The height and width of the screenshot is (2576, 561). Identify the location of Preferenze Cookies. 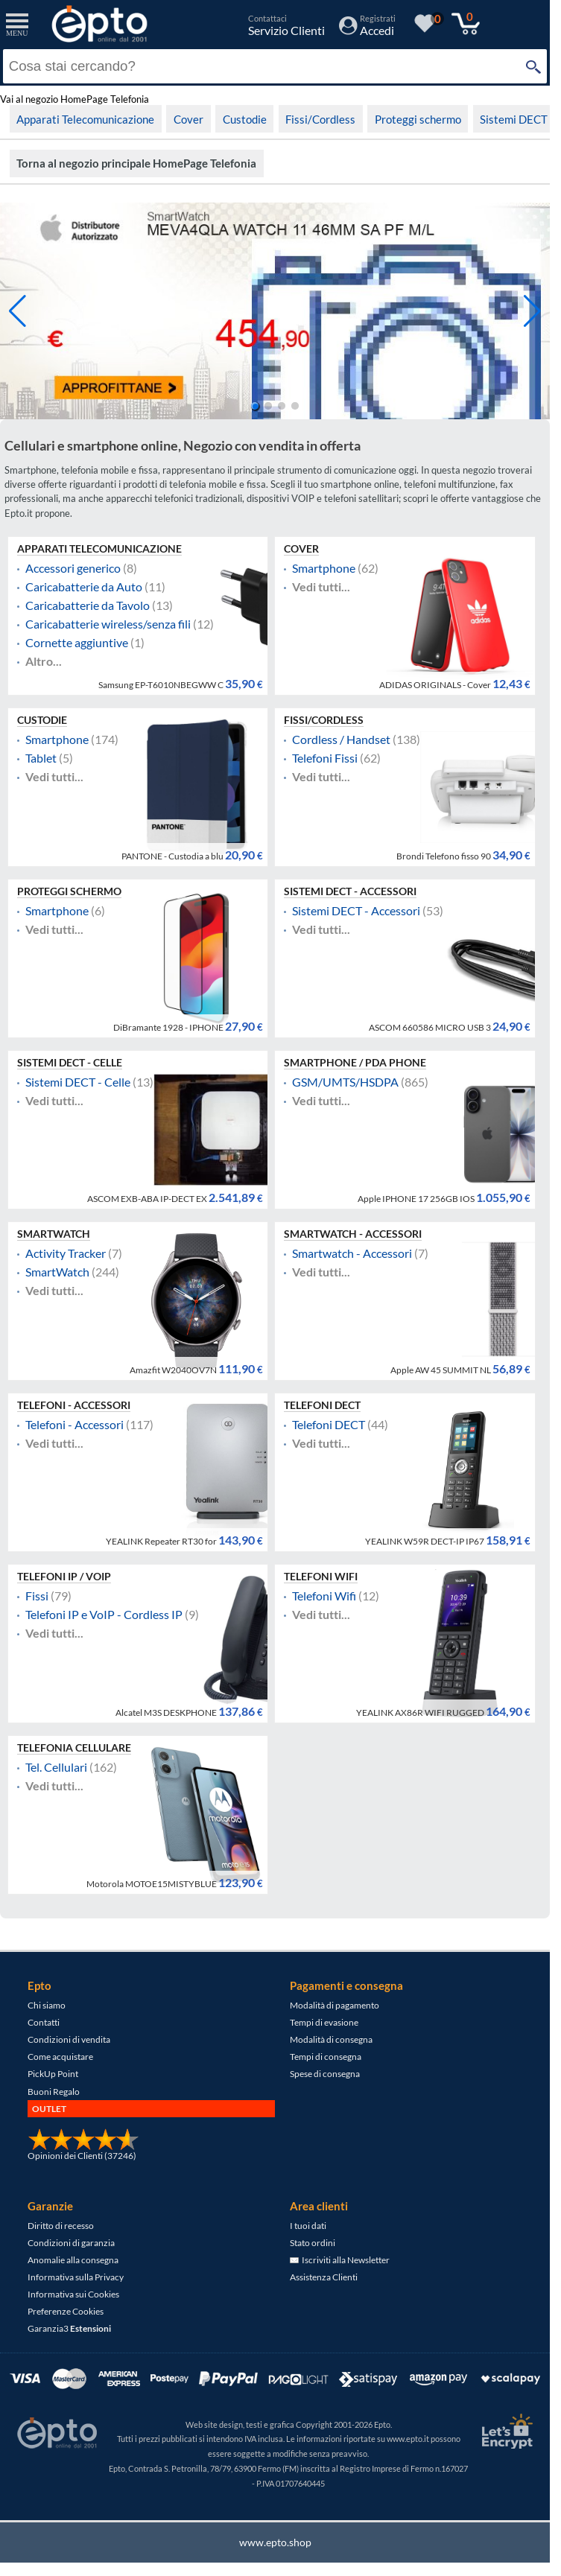
(66, 2311).